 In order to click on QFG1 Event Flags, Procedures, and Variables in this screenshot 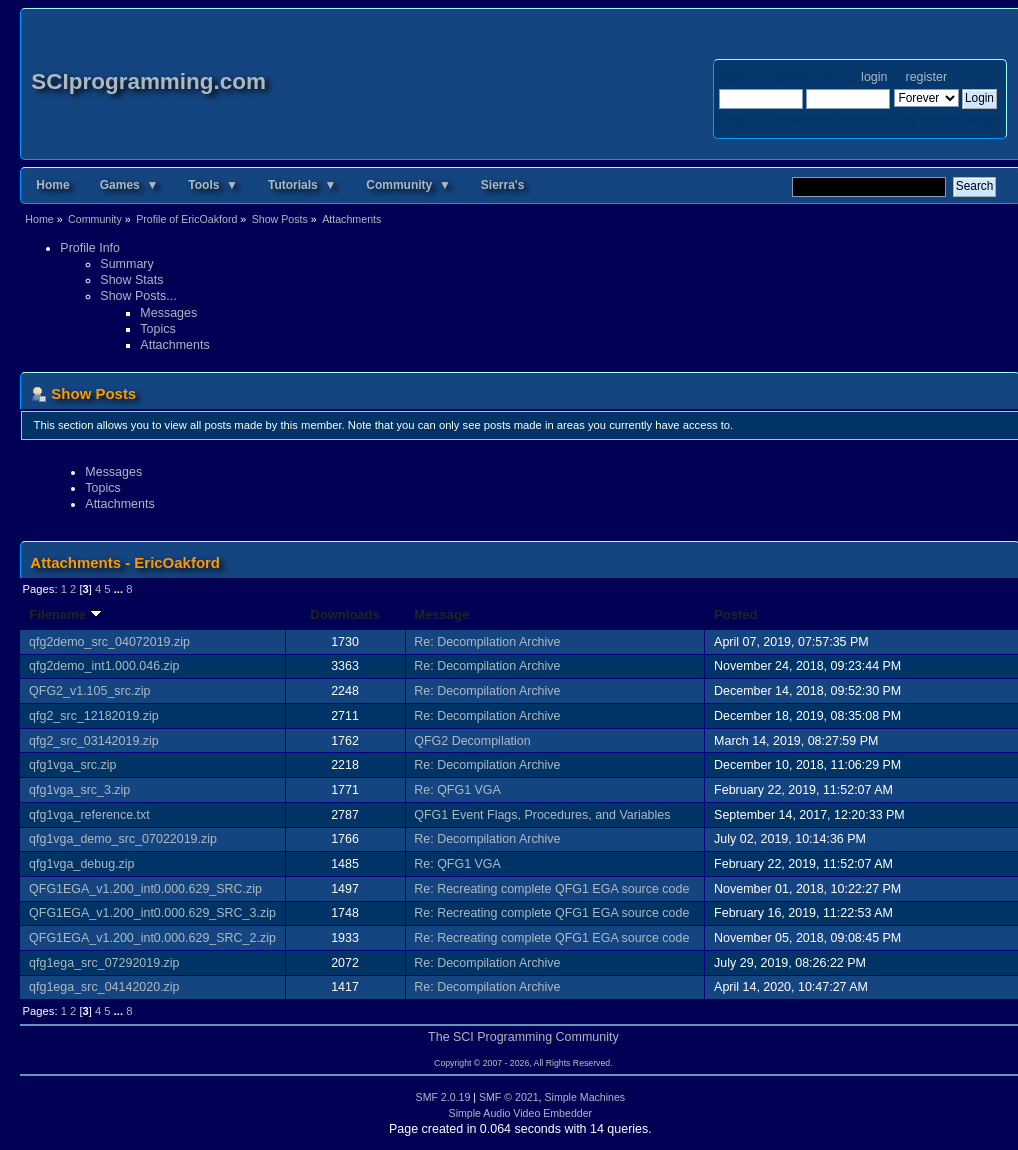, I will do `click(542, 815)`.